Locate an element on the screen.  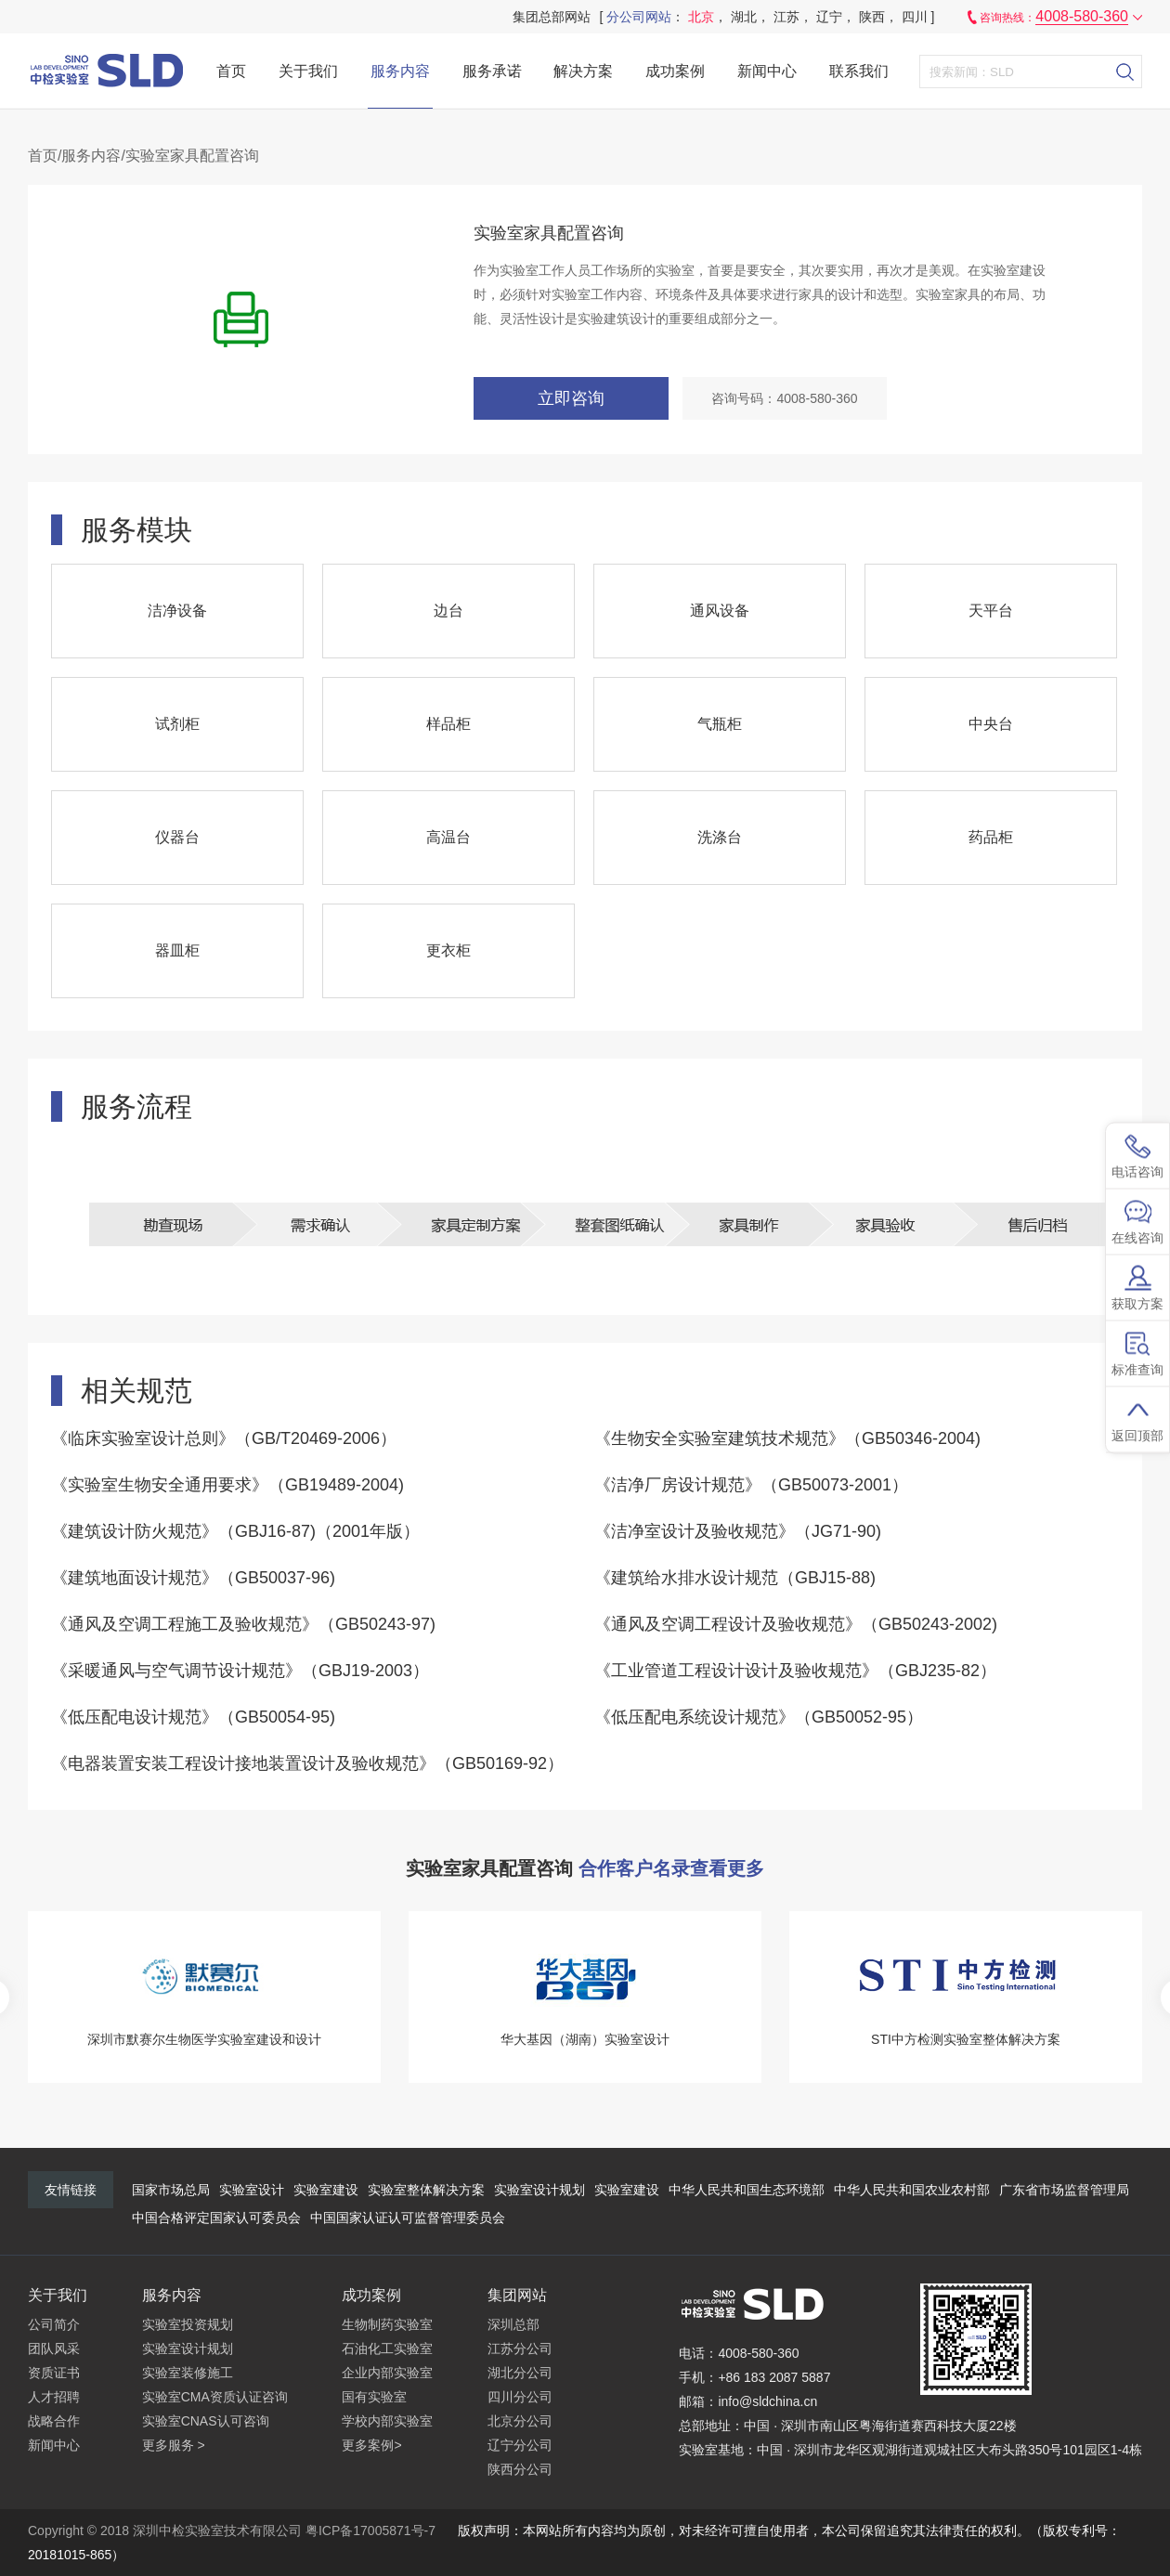
边台 is located at coordinates (448, 610).